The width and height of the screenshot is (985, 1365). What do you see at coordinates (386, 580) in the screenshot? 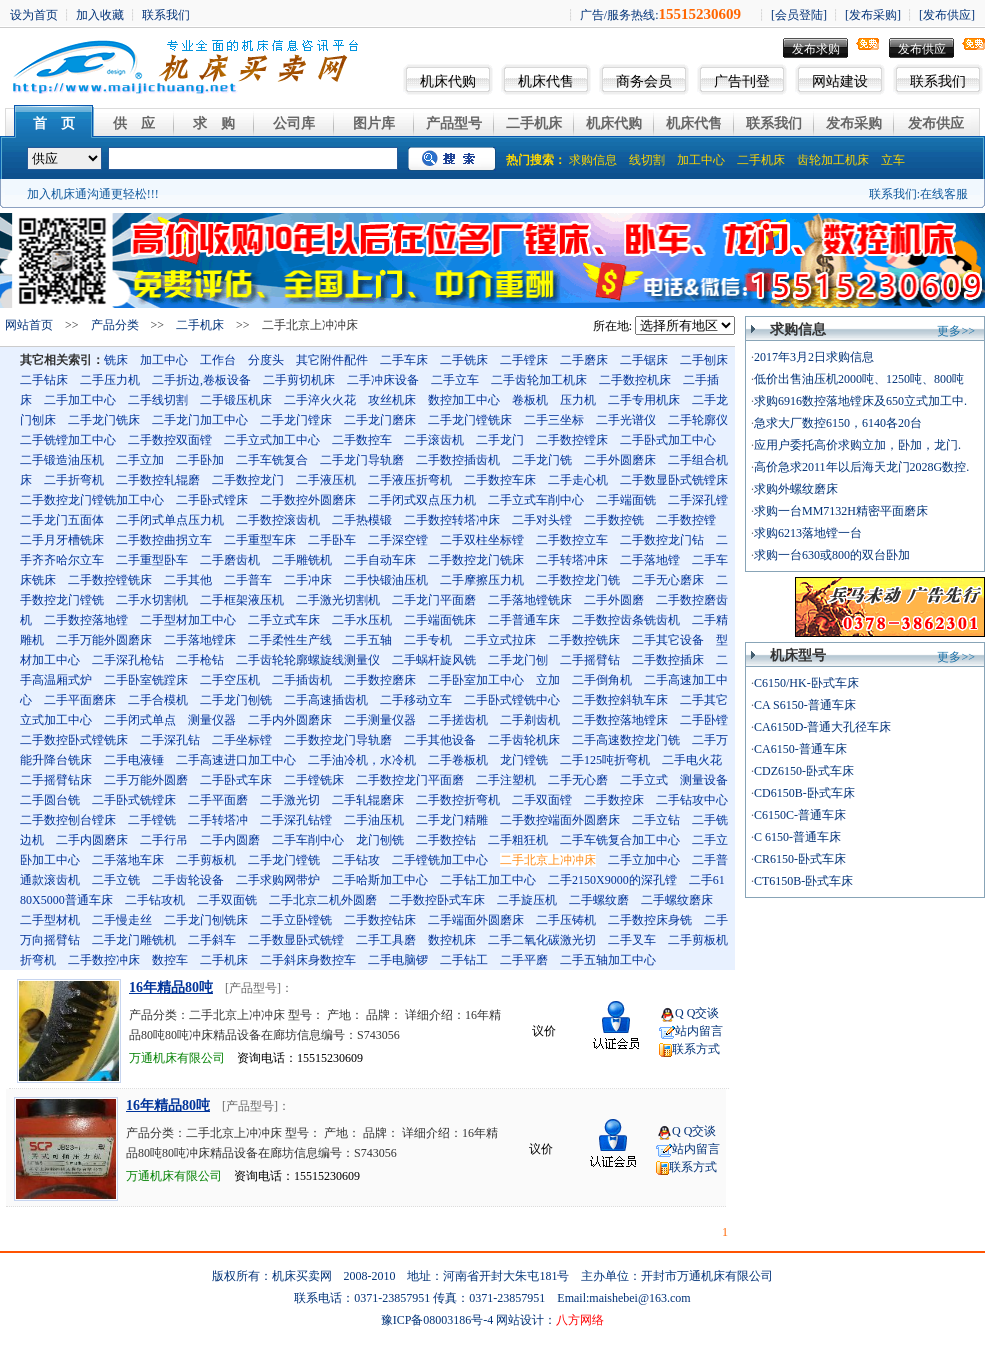
I see `二手快锻油压机` at bounding box center [386, 580].